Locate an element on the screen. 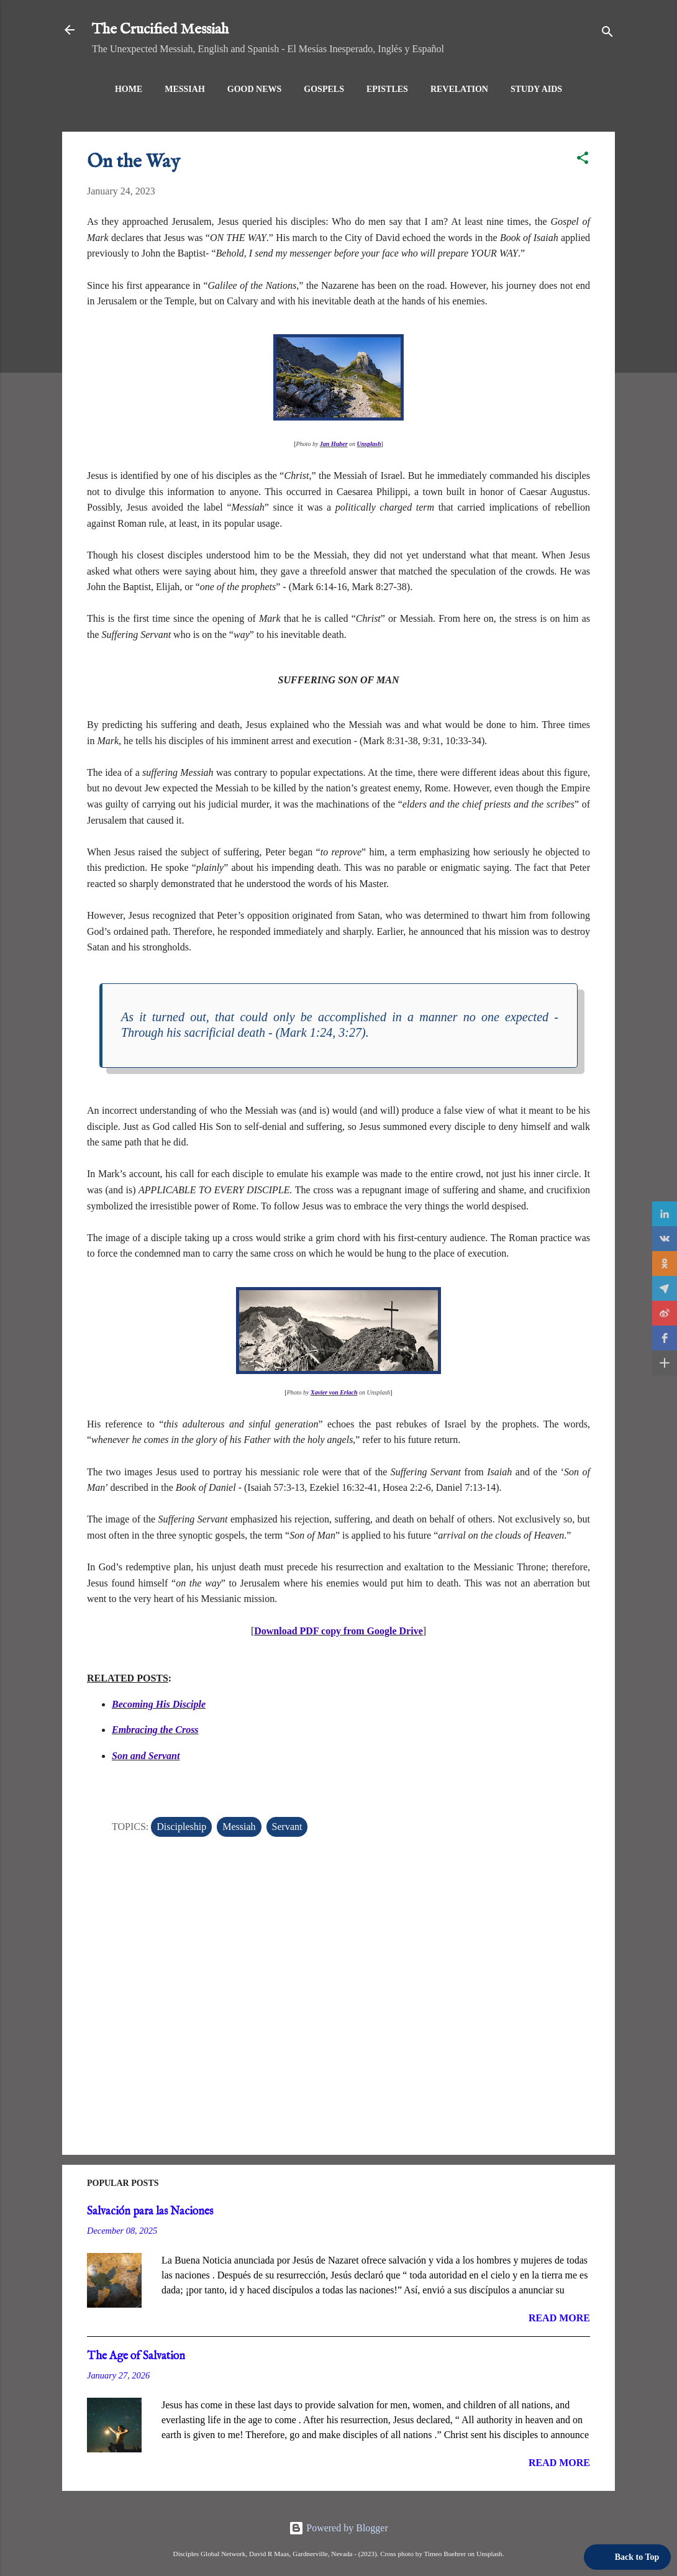 Image resolution: width=677 pixels, height=2576 pixels. Home is located at coordinates (128, 89).